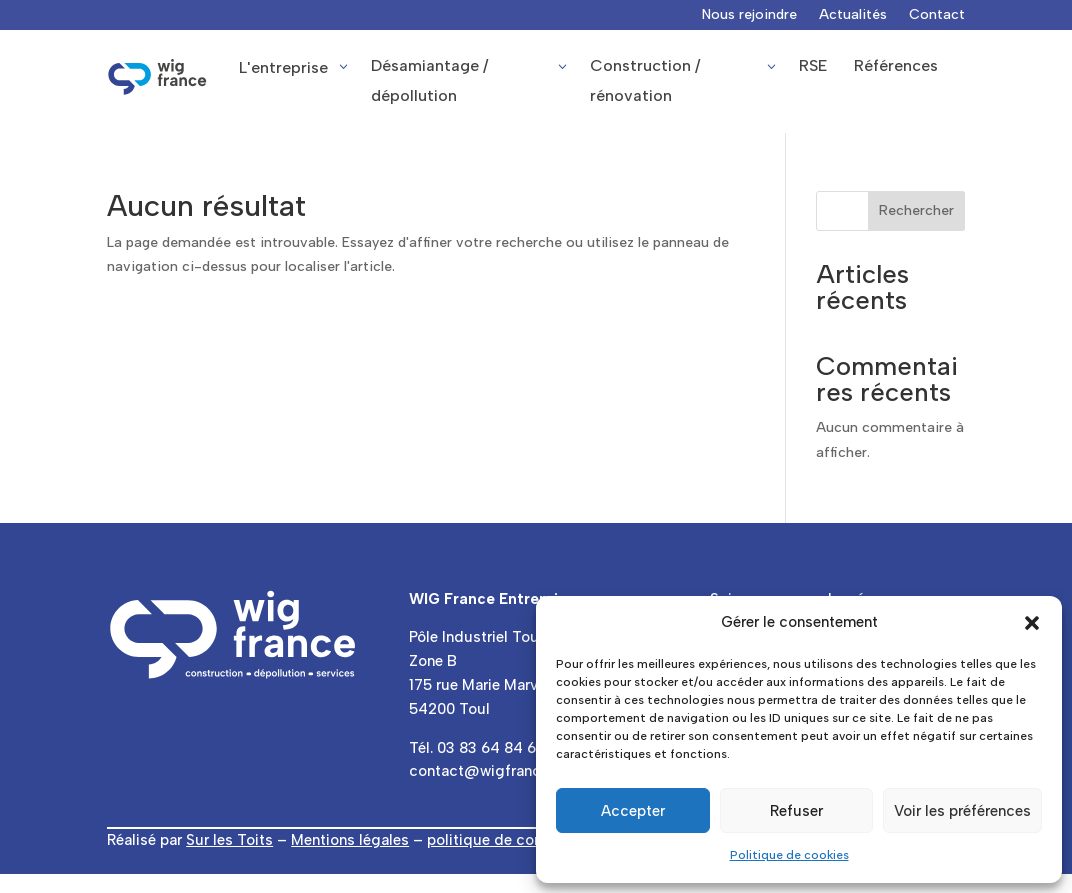  What do you see at coordinates (962, 811) in the screenshot?
I see `Voir les préférences` at bounding box center [962, 811].